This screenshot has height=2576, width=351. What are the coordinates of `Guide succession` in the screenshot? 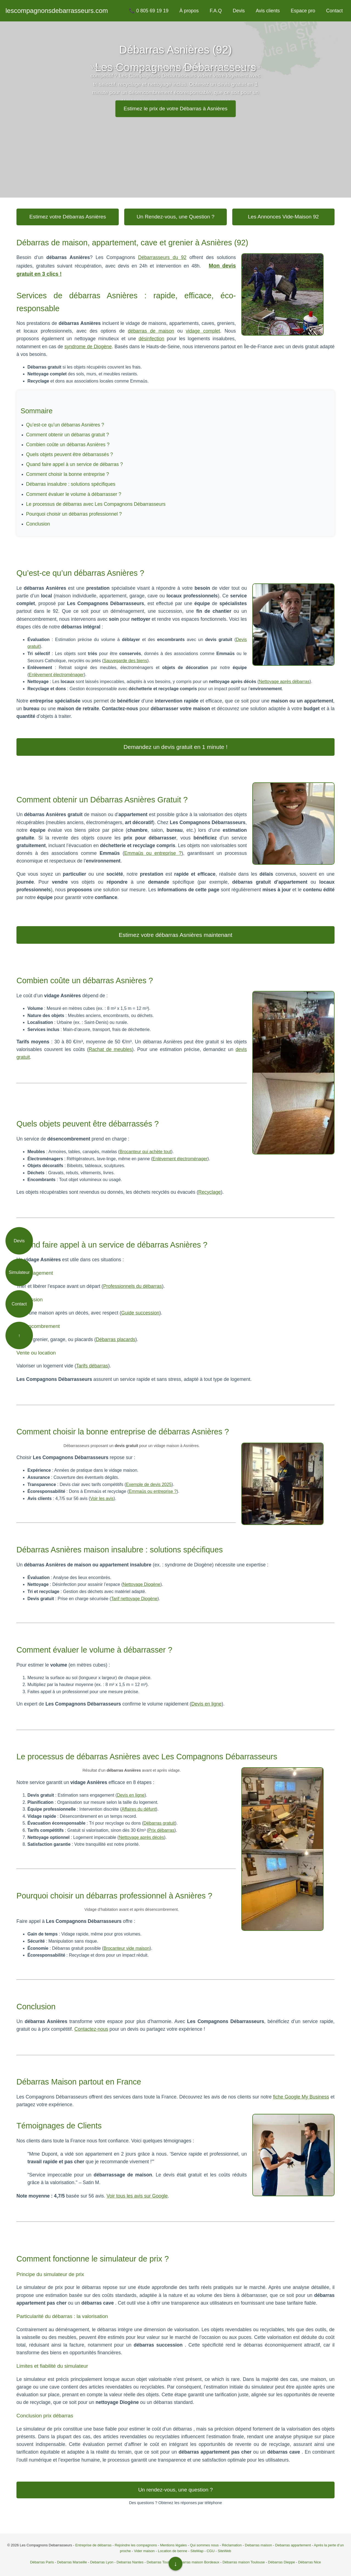 It's located at (140, 1313).